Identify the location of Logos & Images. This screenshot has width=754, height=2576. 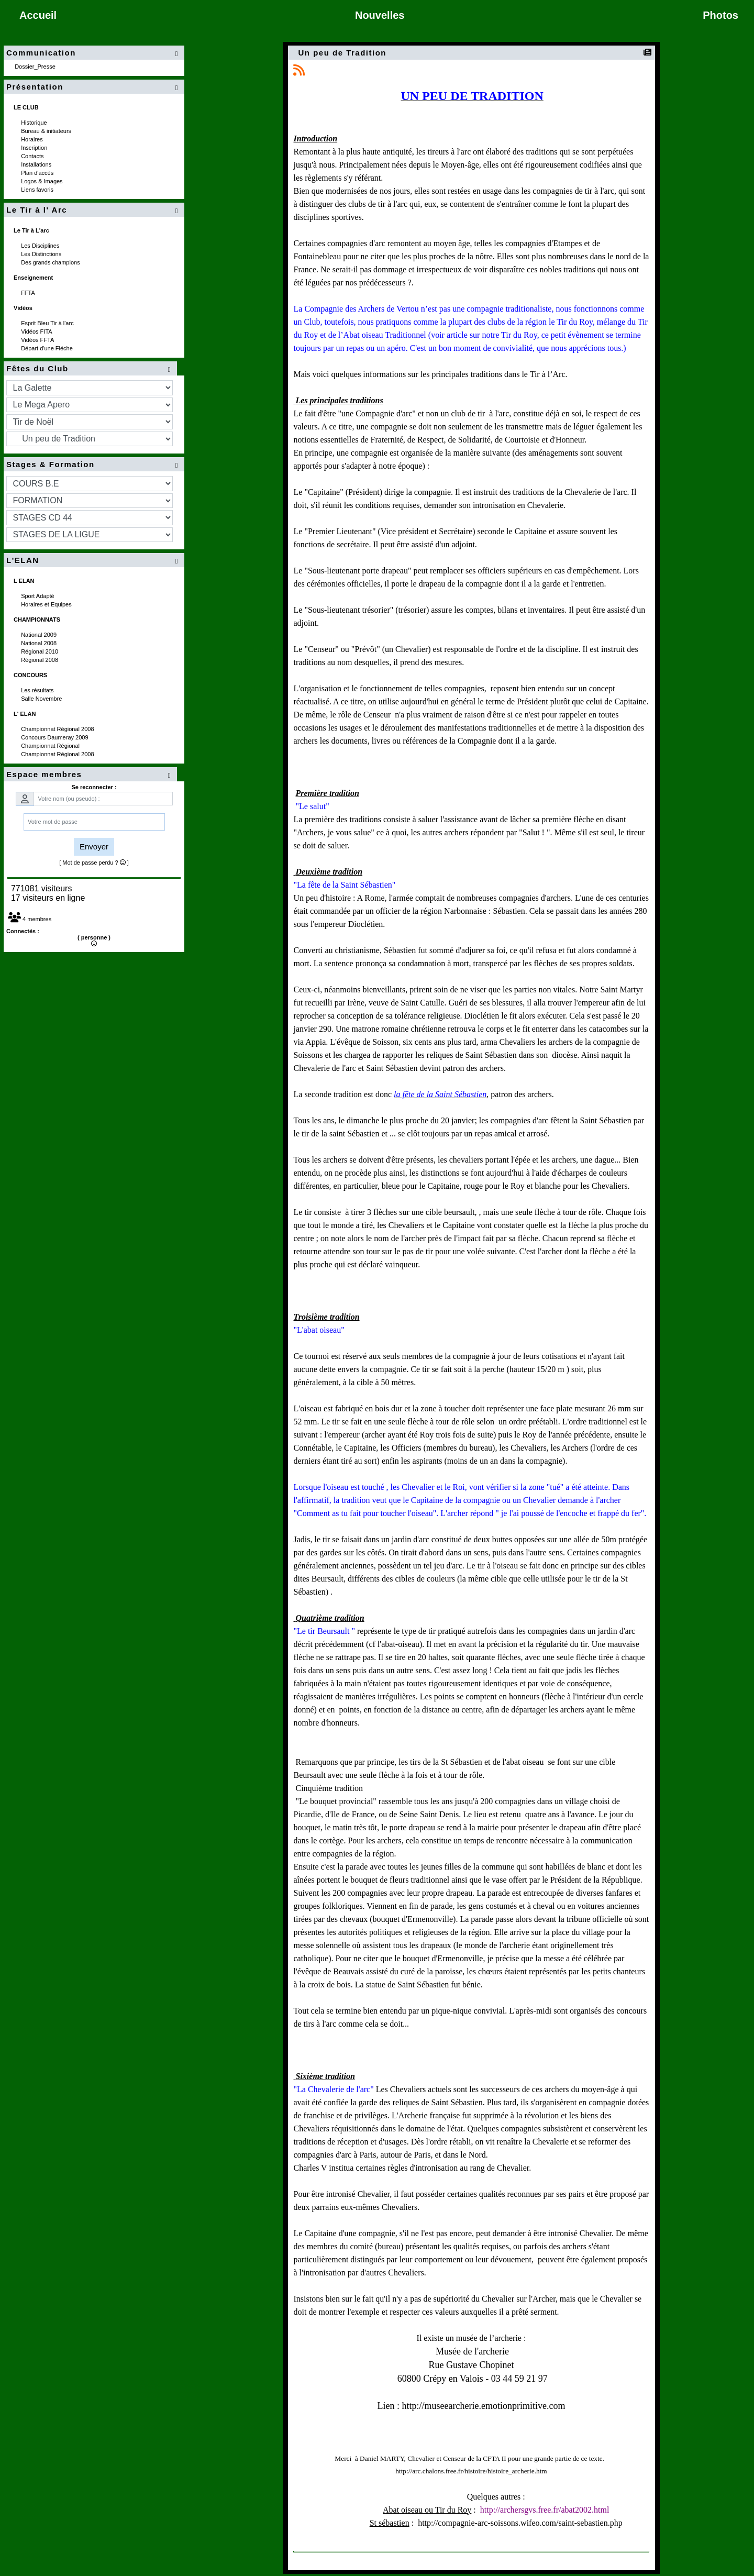
(42, 181).